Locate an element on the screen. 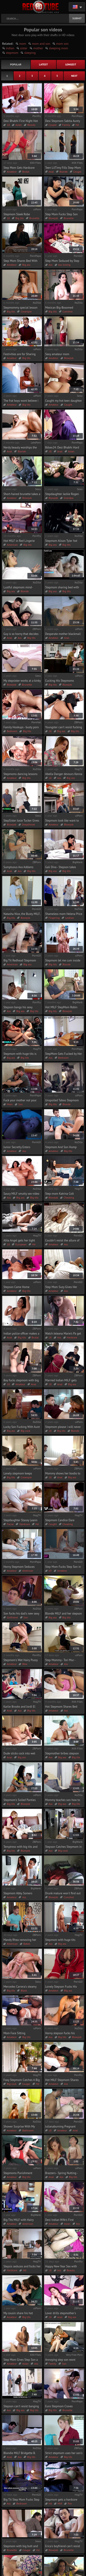  Bbw is located at coordinates (24, 1664).